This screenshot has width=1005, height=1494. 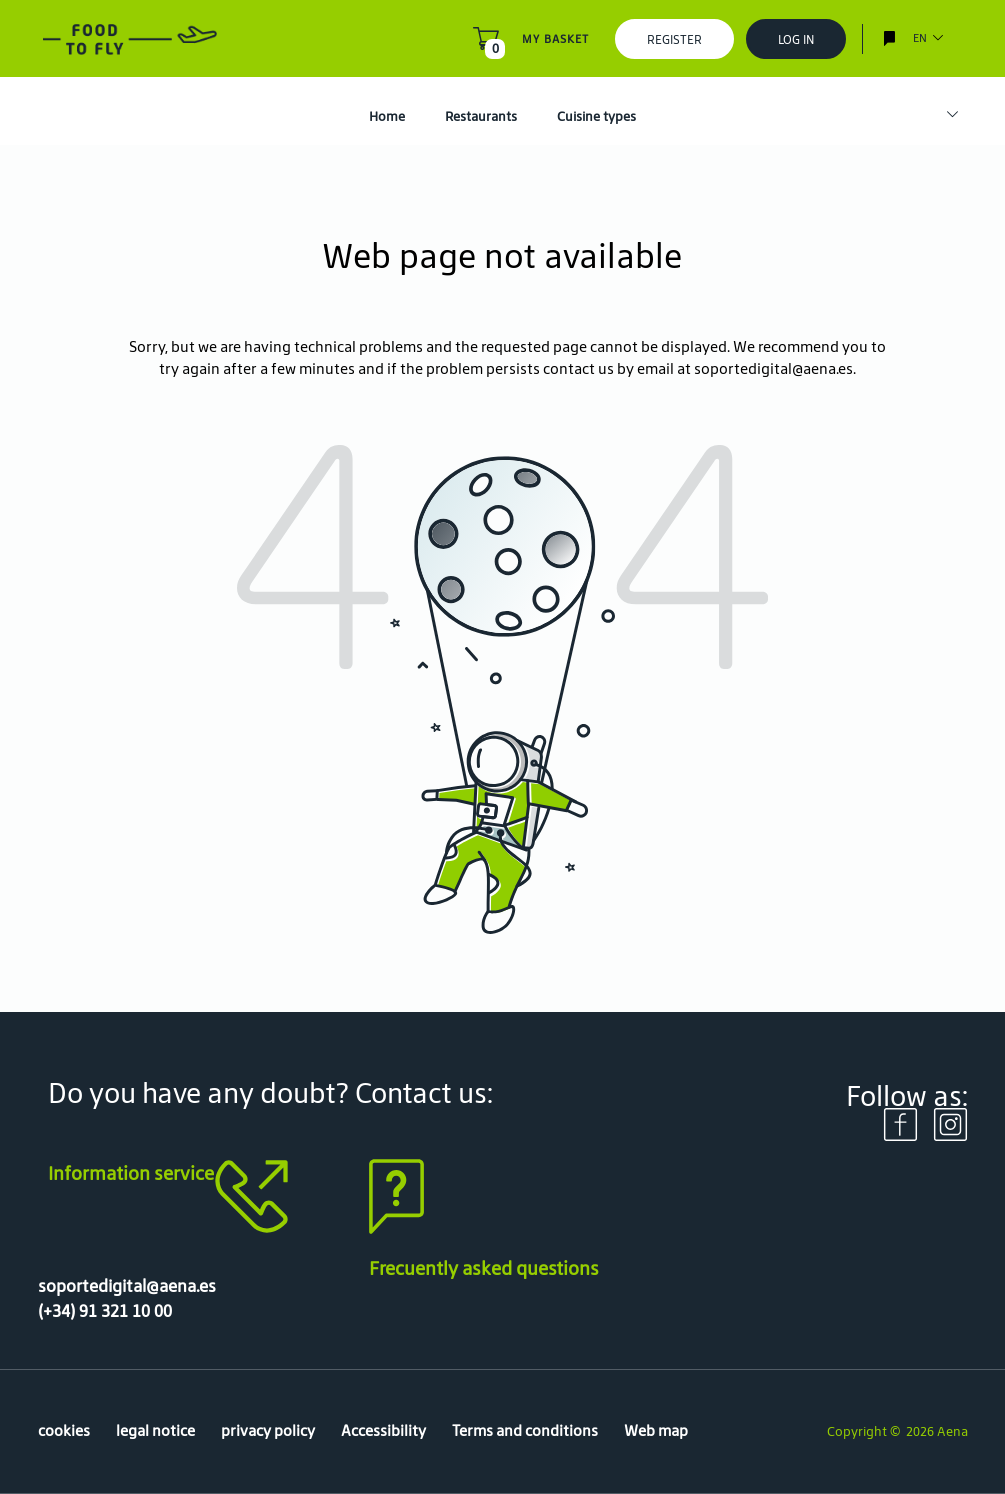 What do you see at coordinates (656, 1430) in the screenshot?
I see `Web map` at bounding box center [656, 1430].